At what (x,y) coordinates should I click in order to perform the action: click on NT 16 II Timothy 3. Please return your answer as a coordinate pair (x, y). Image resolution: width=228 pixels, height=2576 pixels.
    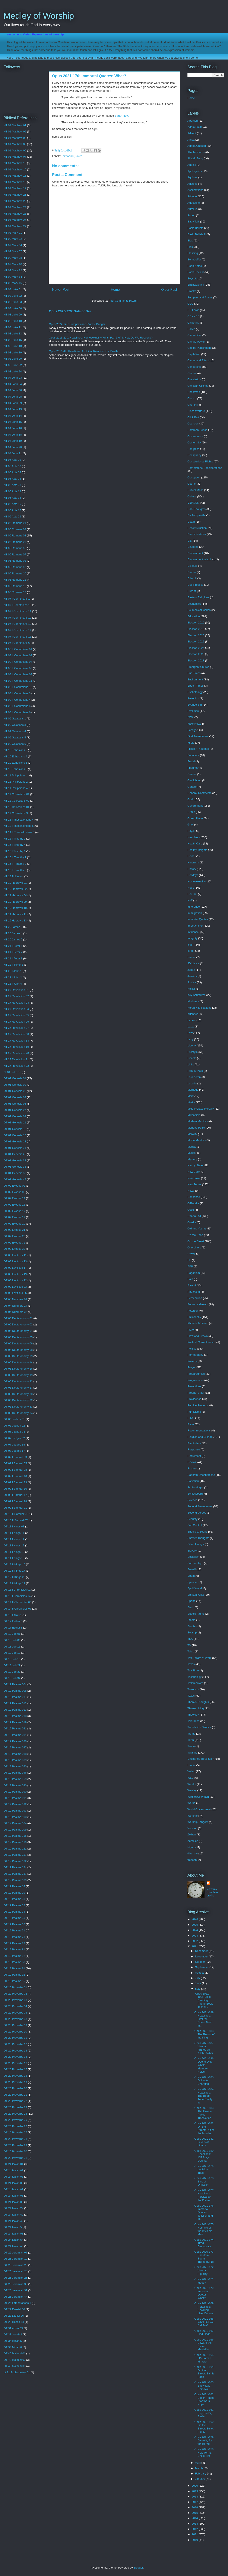
    Looking at the image, I should click on (15, 870).